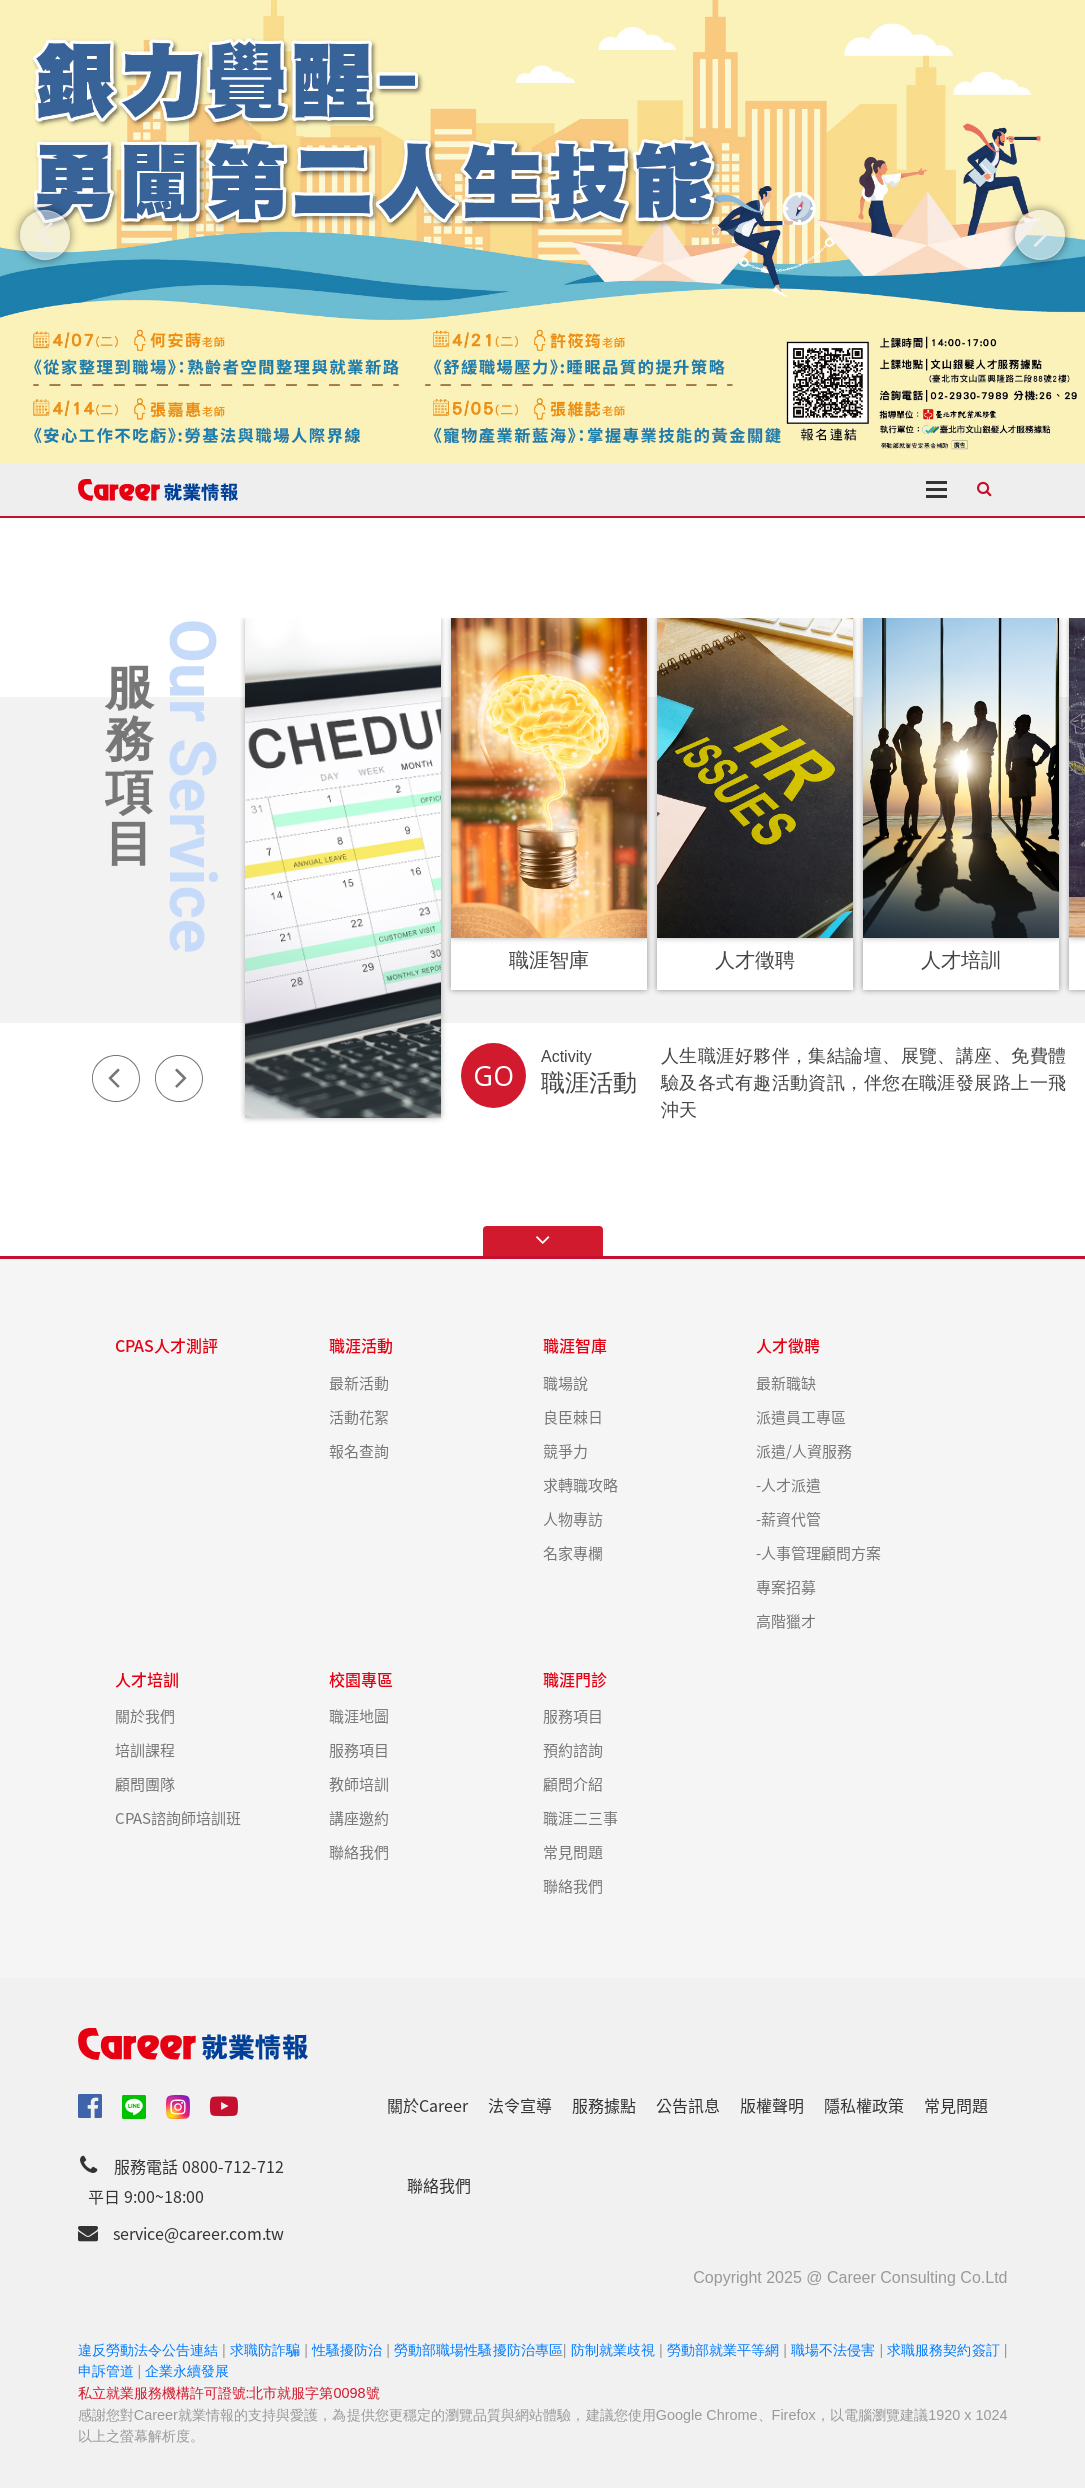  What do you see at coordinates (265, 2350) in the screenshot?
I see `求職防詐騙` at bounding box center [265, 2350].